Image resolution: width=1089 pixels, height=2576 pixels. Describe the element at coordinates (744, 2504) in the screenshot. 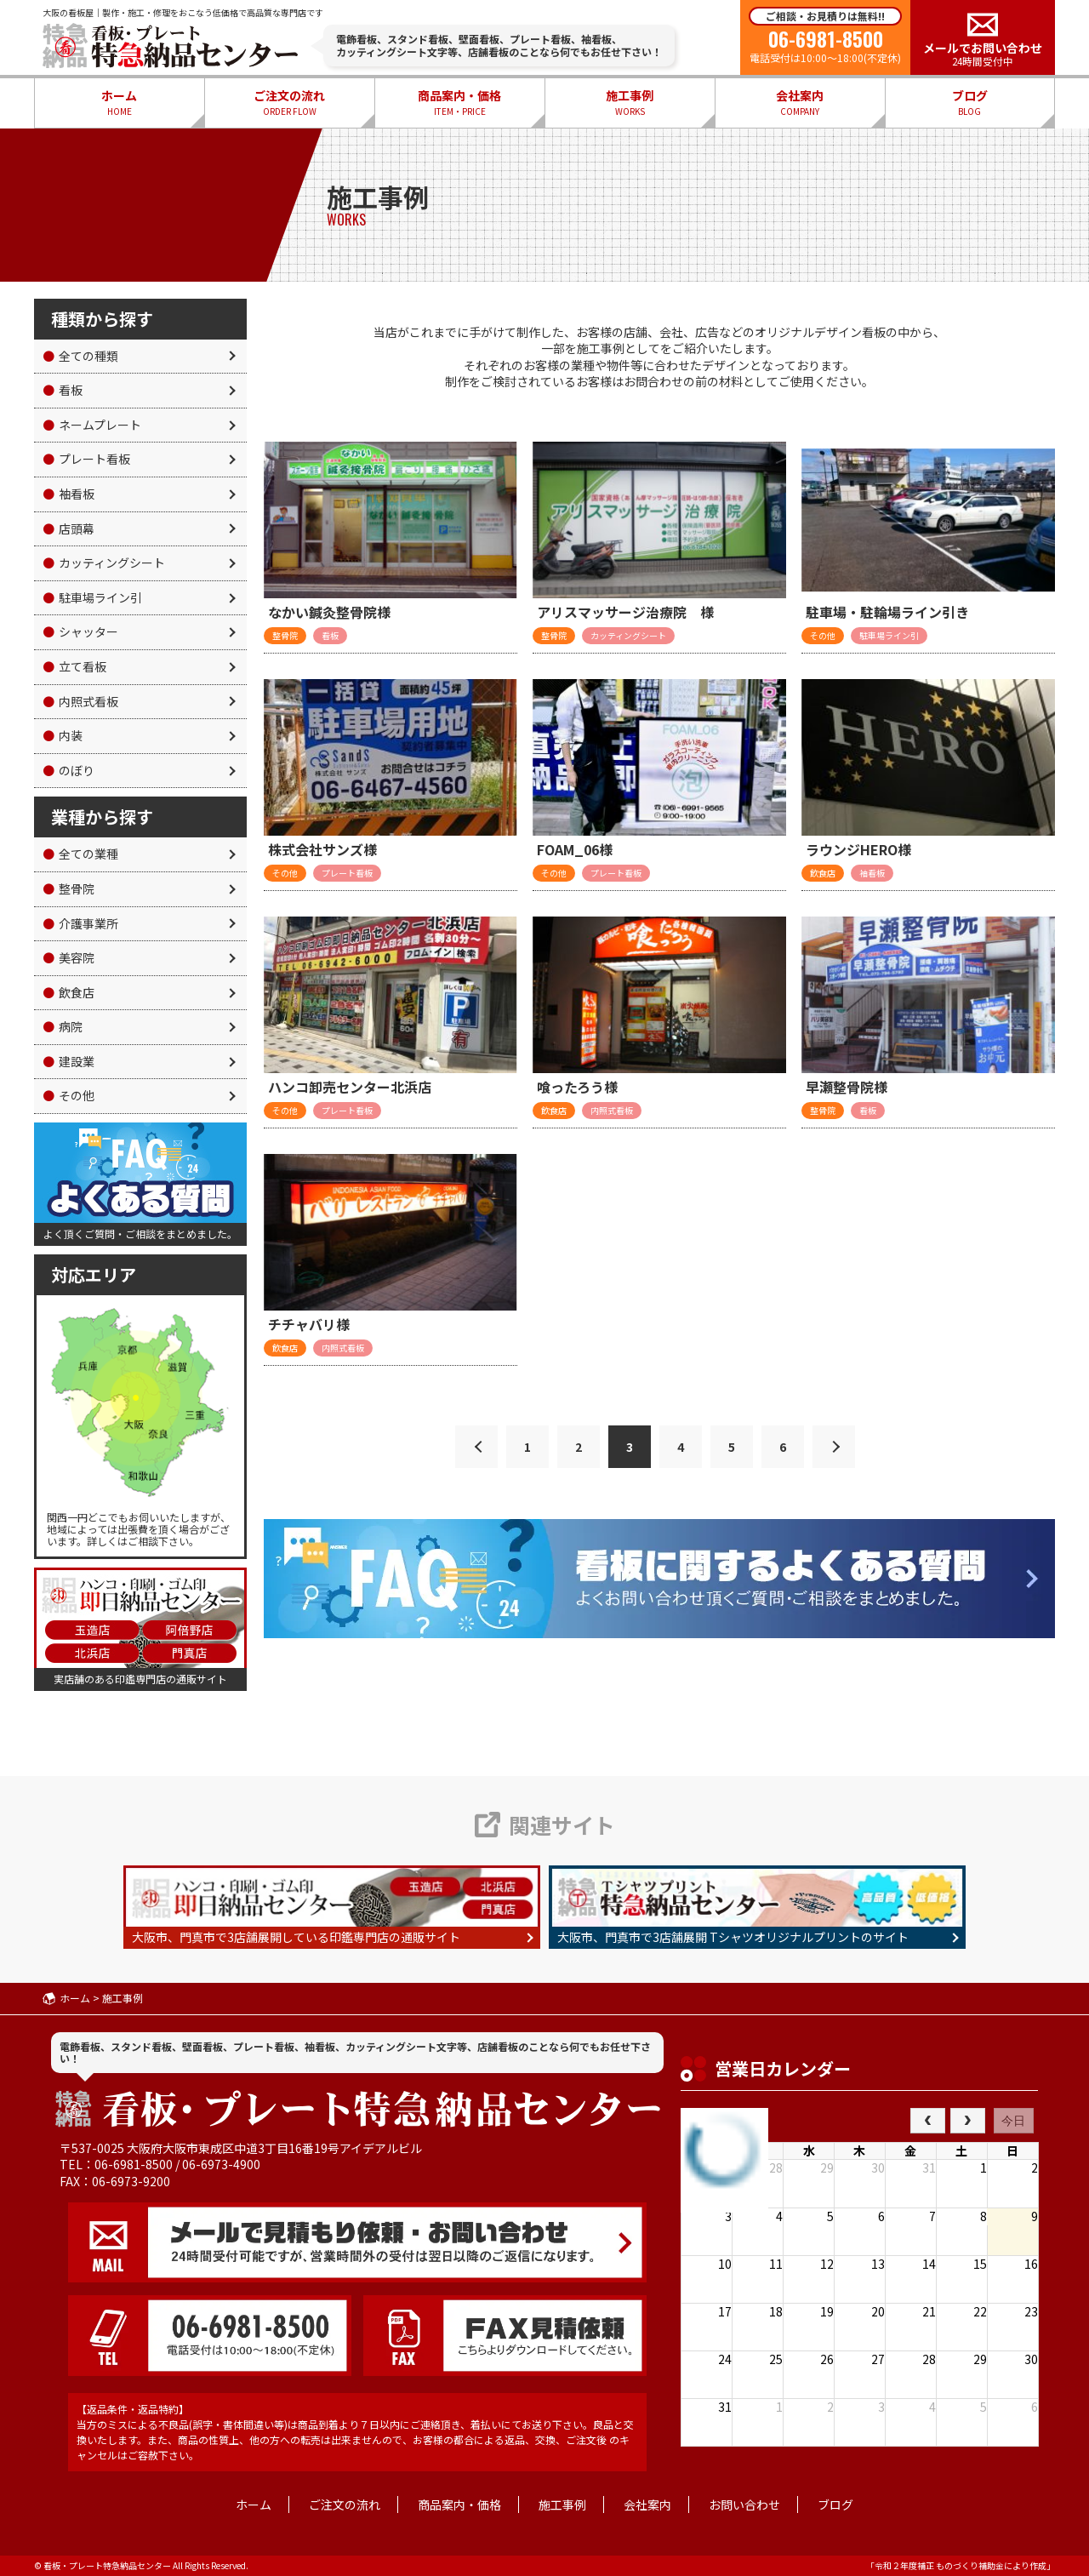

I see `お問い合わせ` at that location.